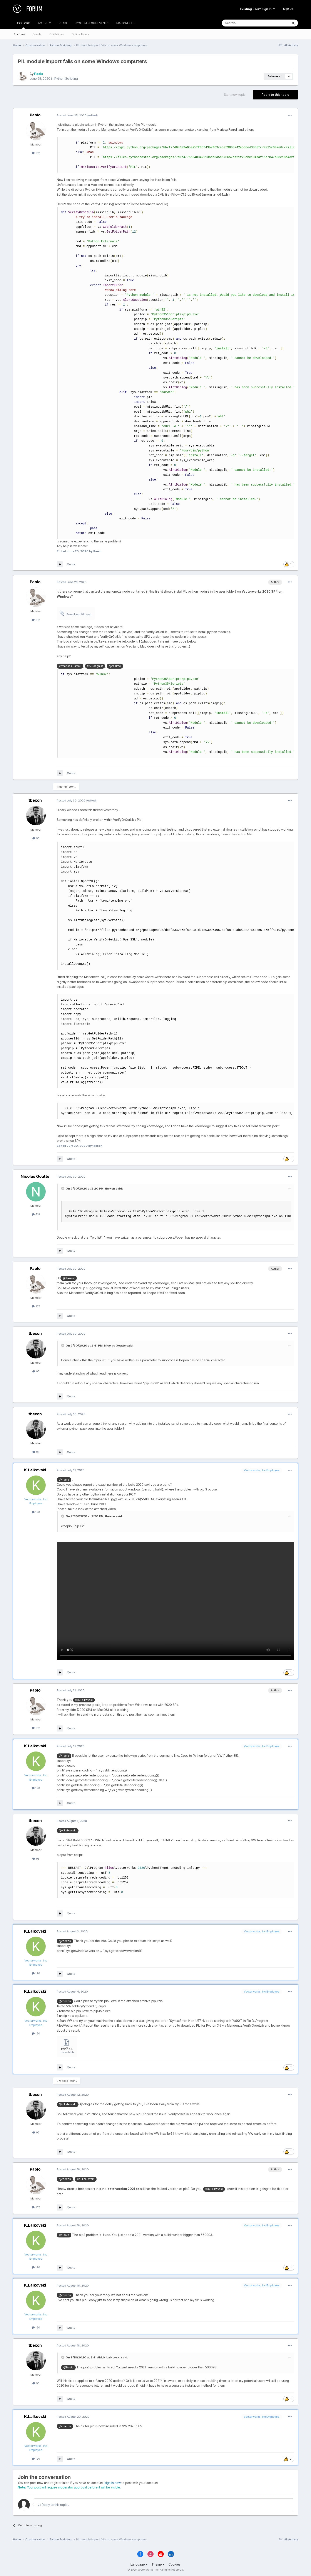 This screenshot has height=2576, width=311. Describe the element at coordinates (175, 2564) in the screenshot. I see `Cookies` at that location.